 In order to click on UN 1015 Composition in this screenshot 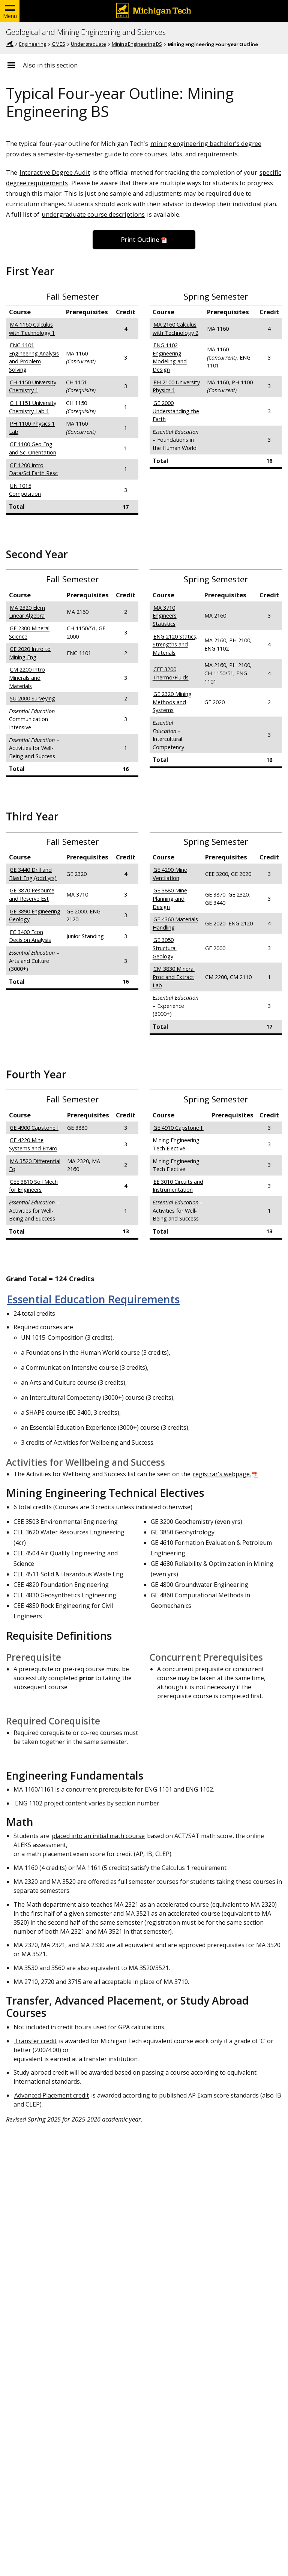, I will do `click(25, 490)`.